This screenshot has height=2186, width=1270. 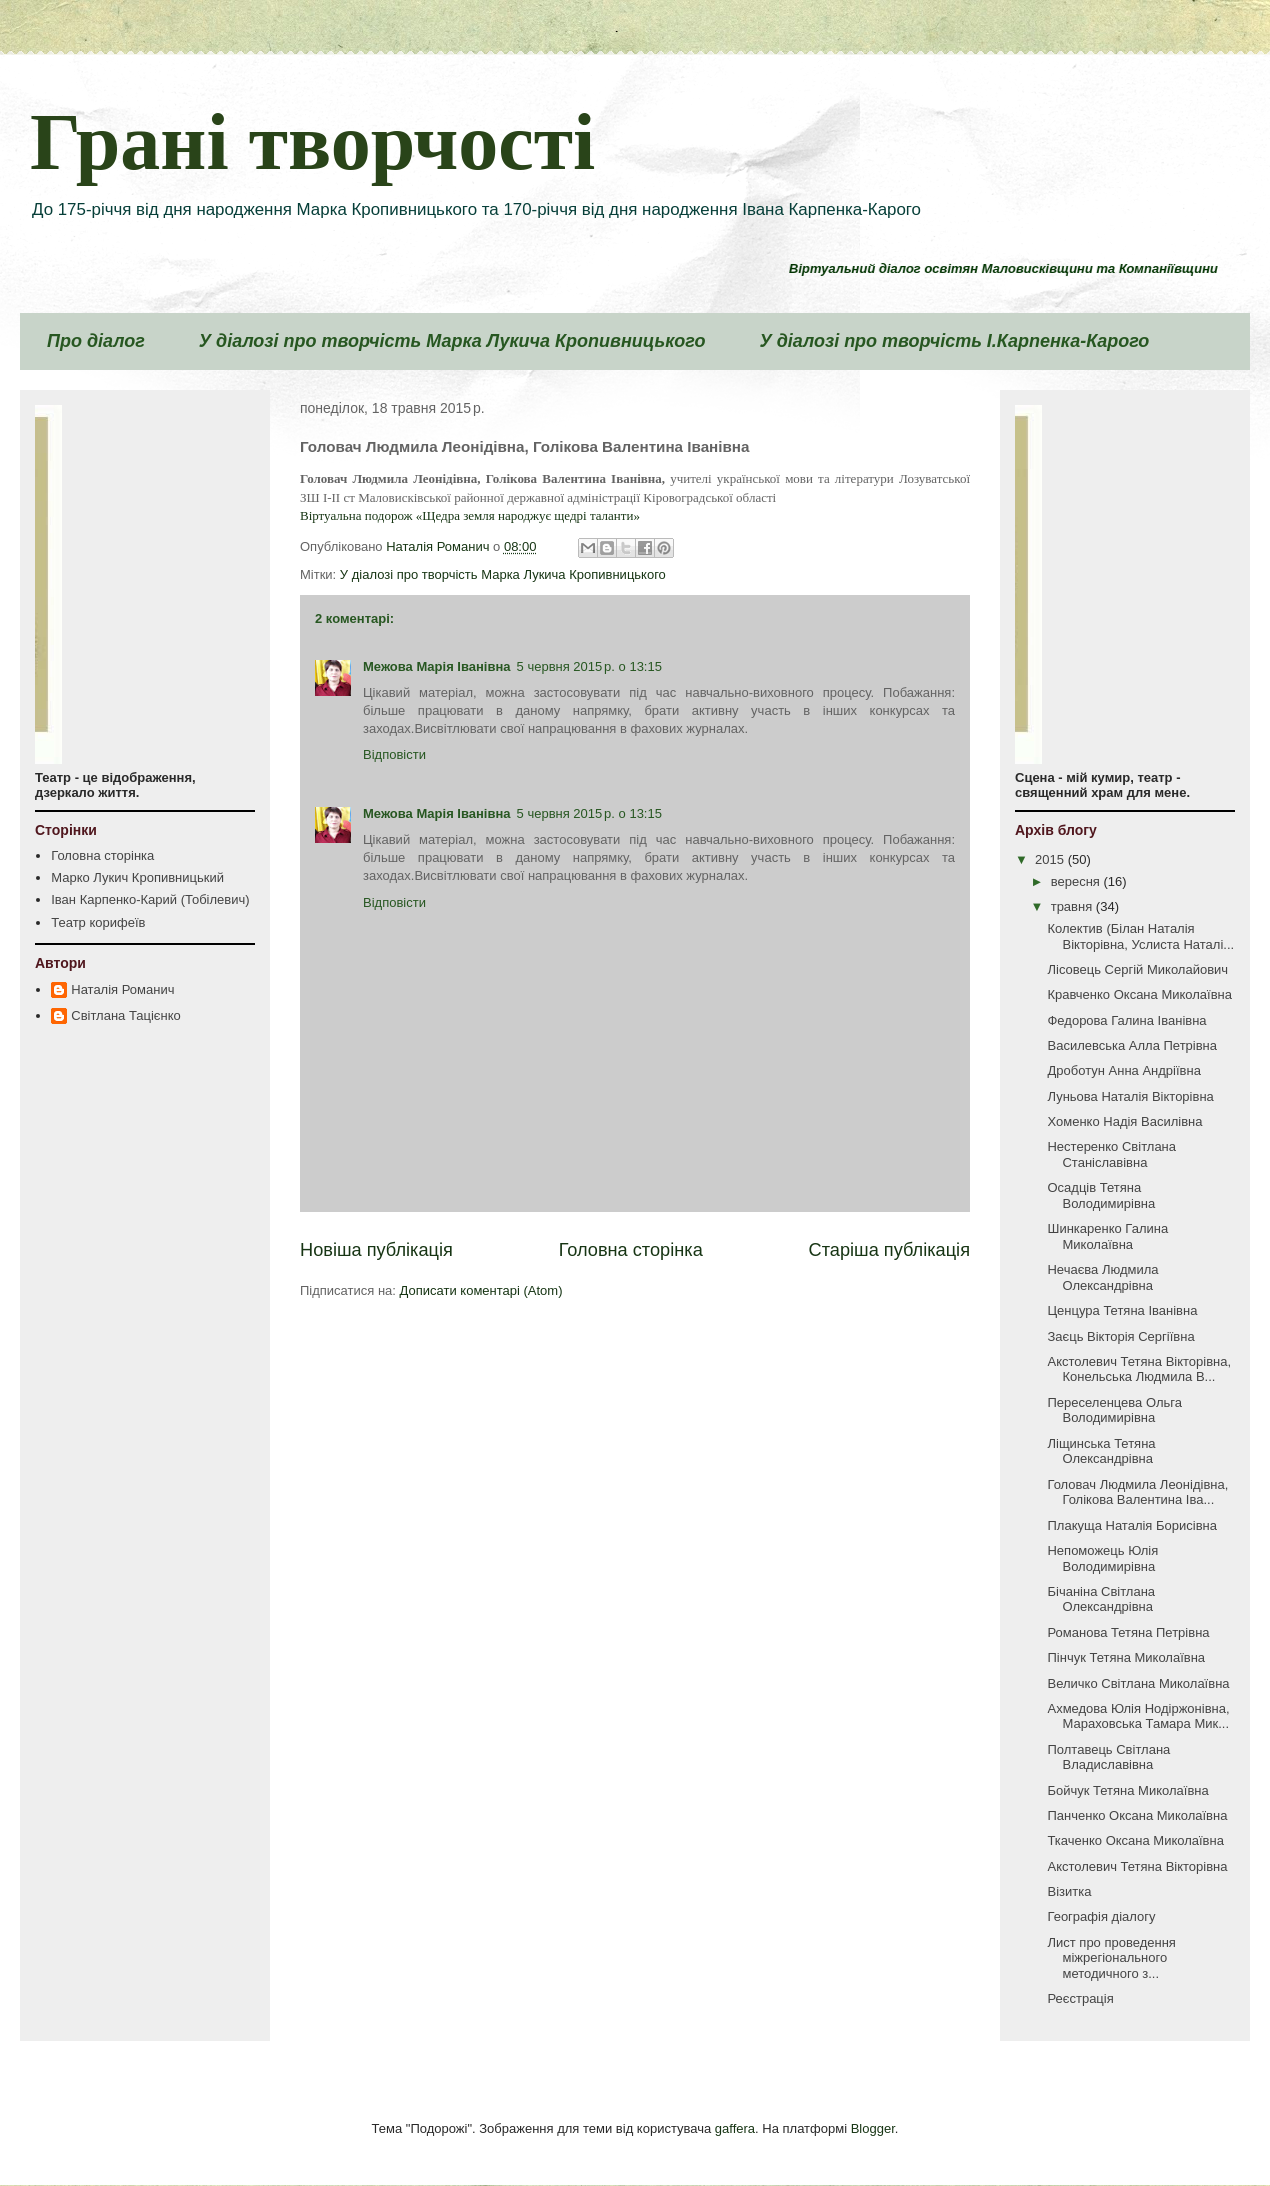 I want to click on 5 червня 2015 р. о 13:15, so click(x=589, y=666).